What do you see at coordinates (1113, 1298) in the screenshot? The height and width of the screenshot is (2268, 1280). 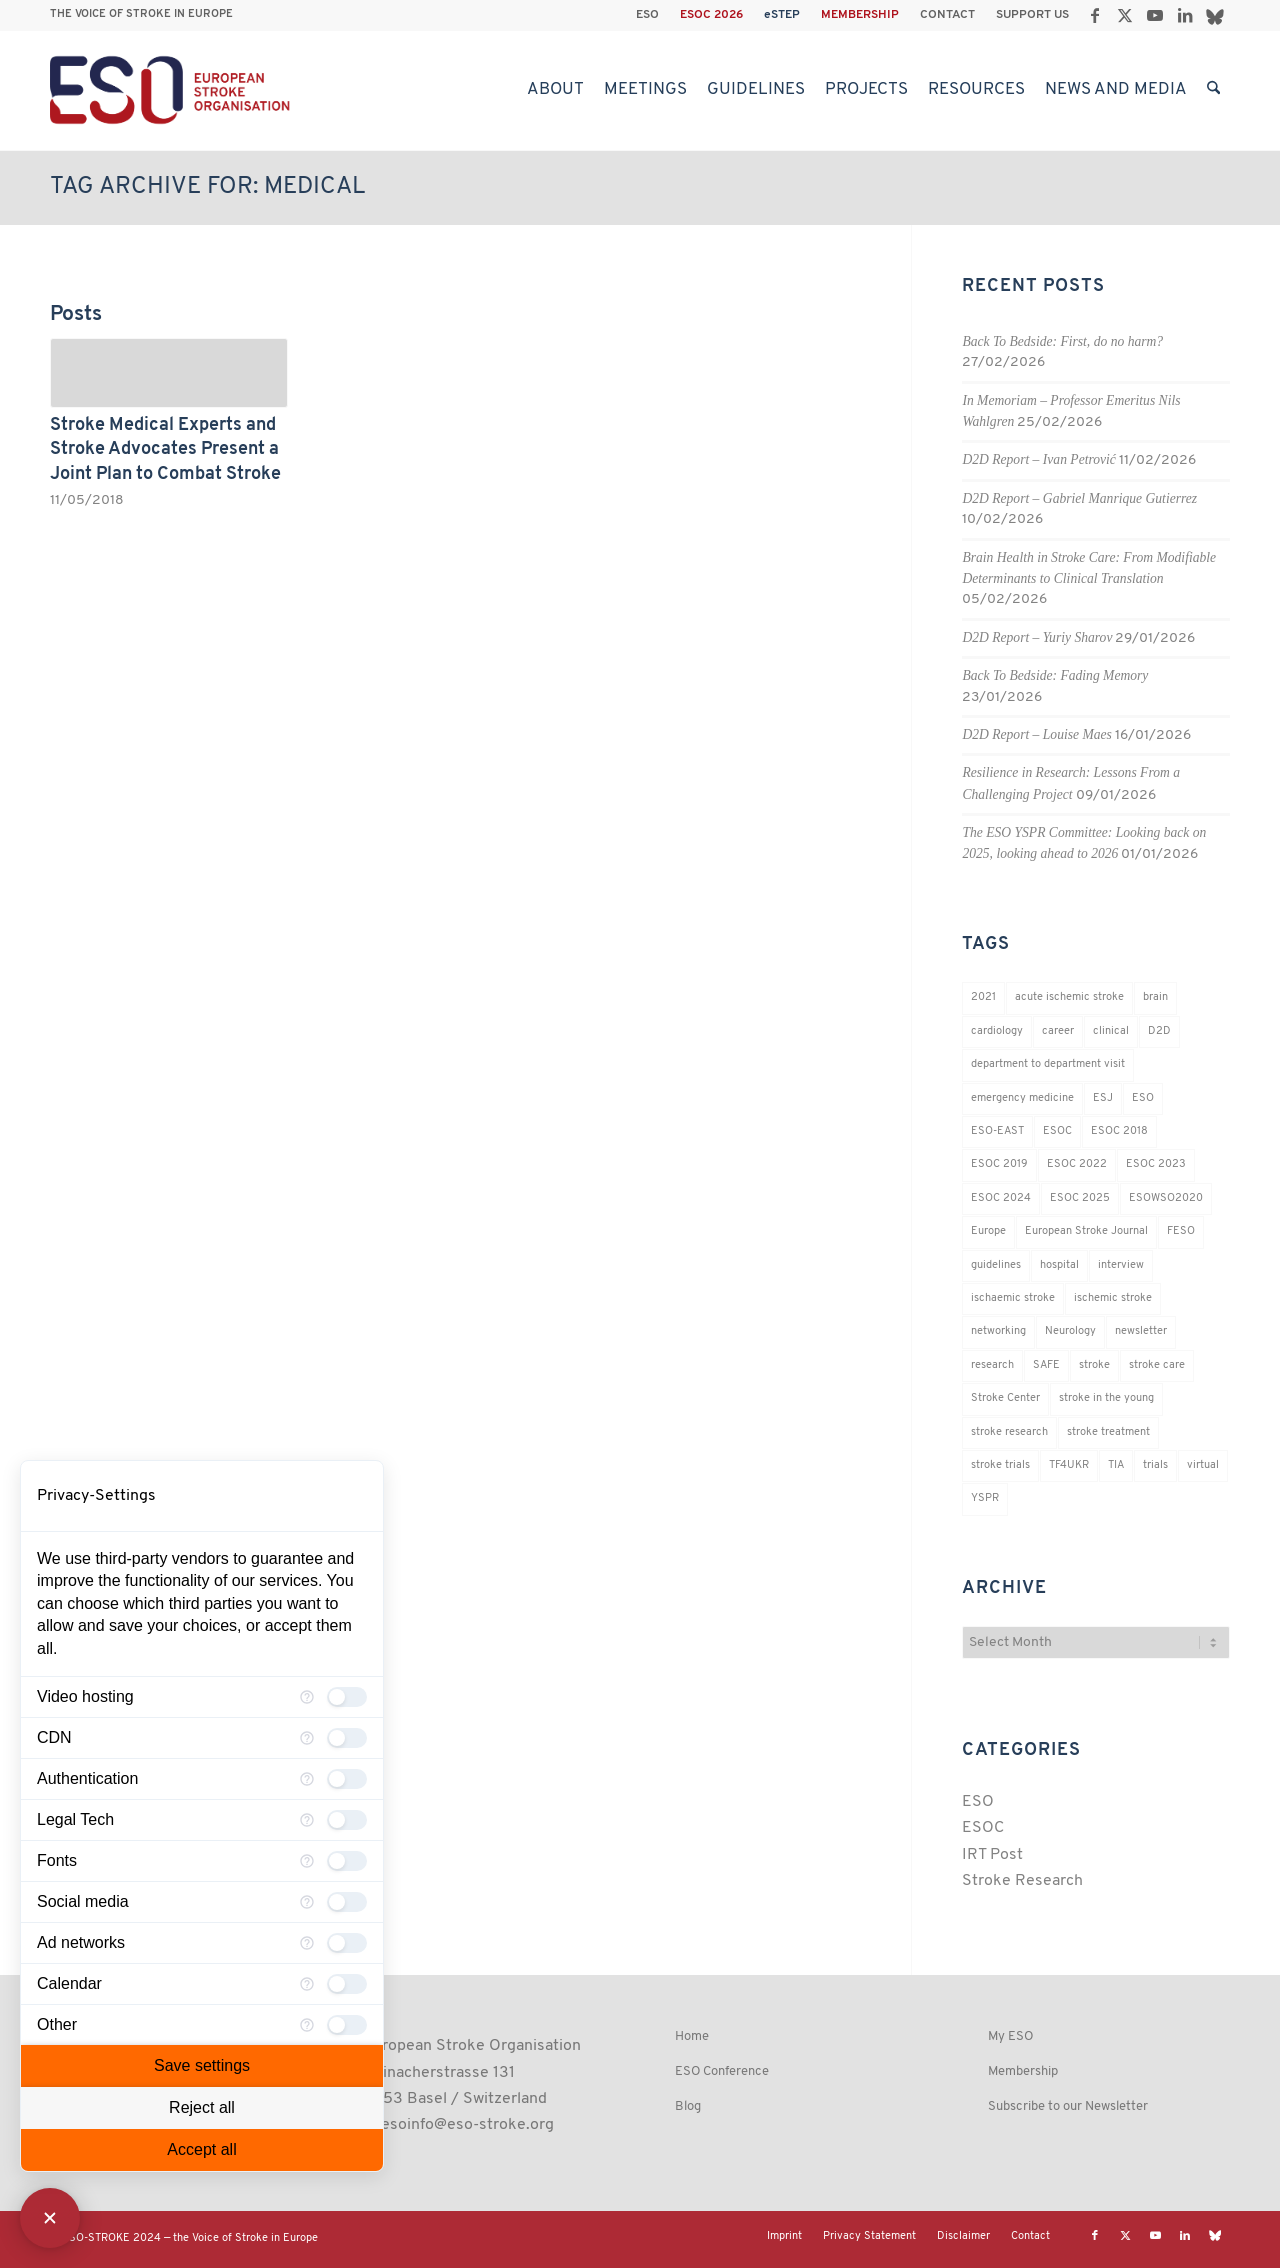 I see `ischemic stroke [ischemic stroke (28 items)]` at bounding box center [1113, 1298].